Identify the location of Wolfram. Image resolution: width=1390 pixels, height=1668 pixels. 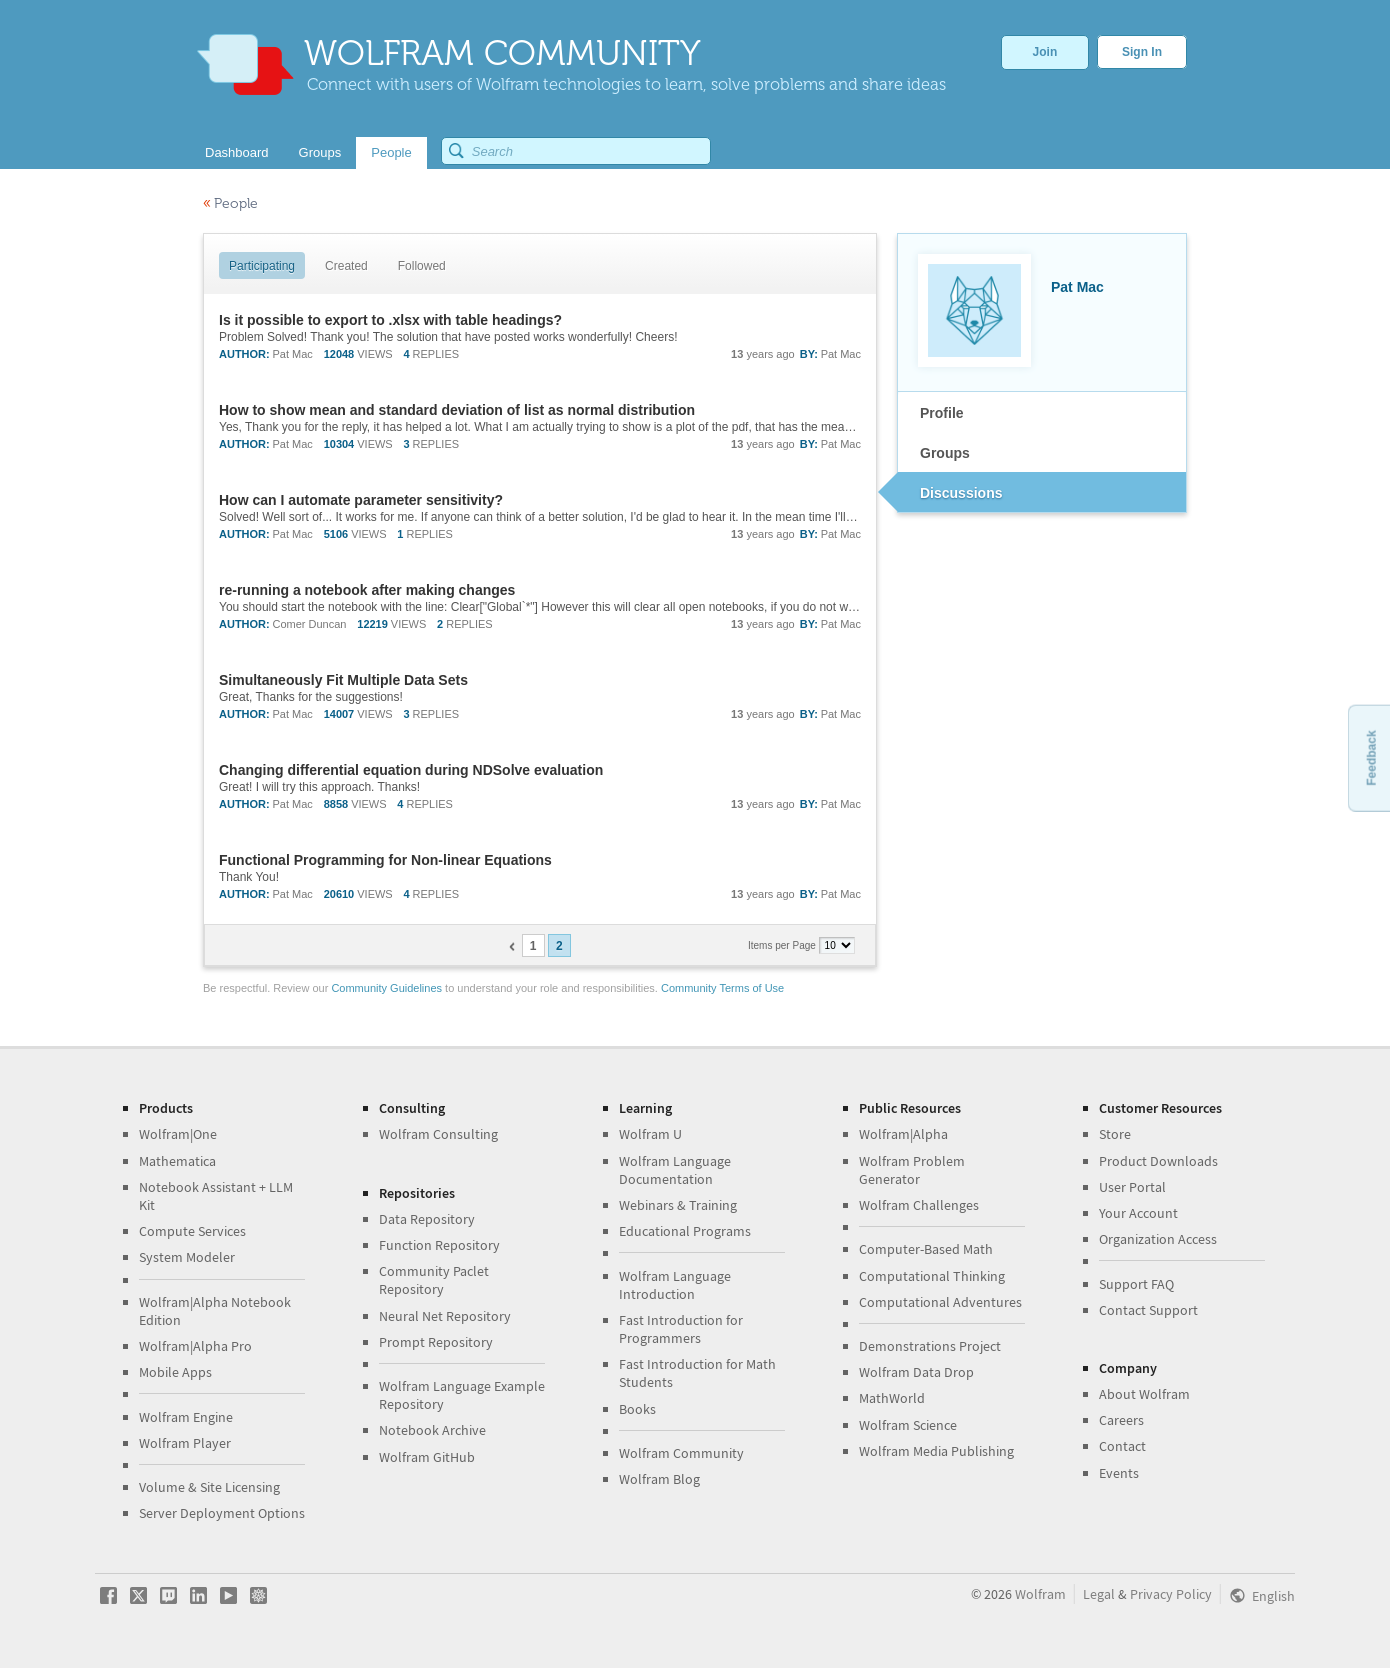
(1040, 1594).